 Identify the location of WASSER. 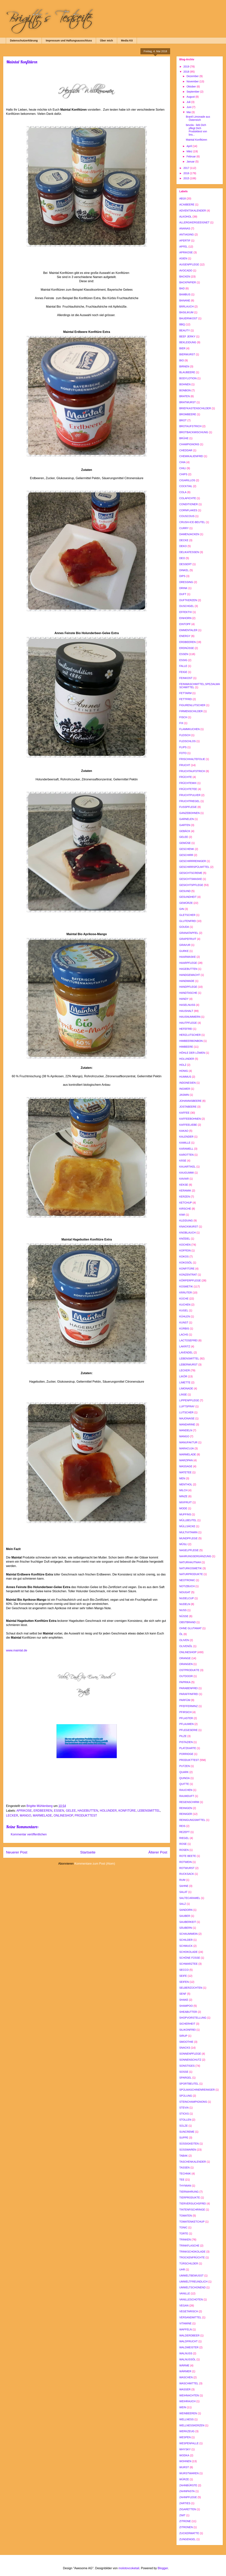
(185, 2389).